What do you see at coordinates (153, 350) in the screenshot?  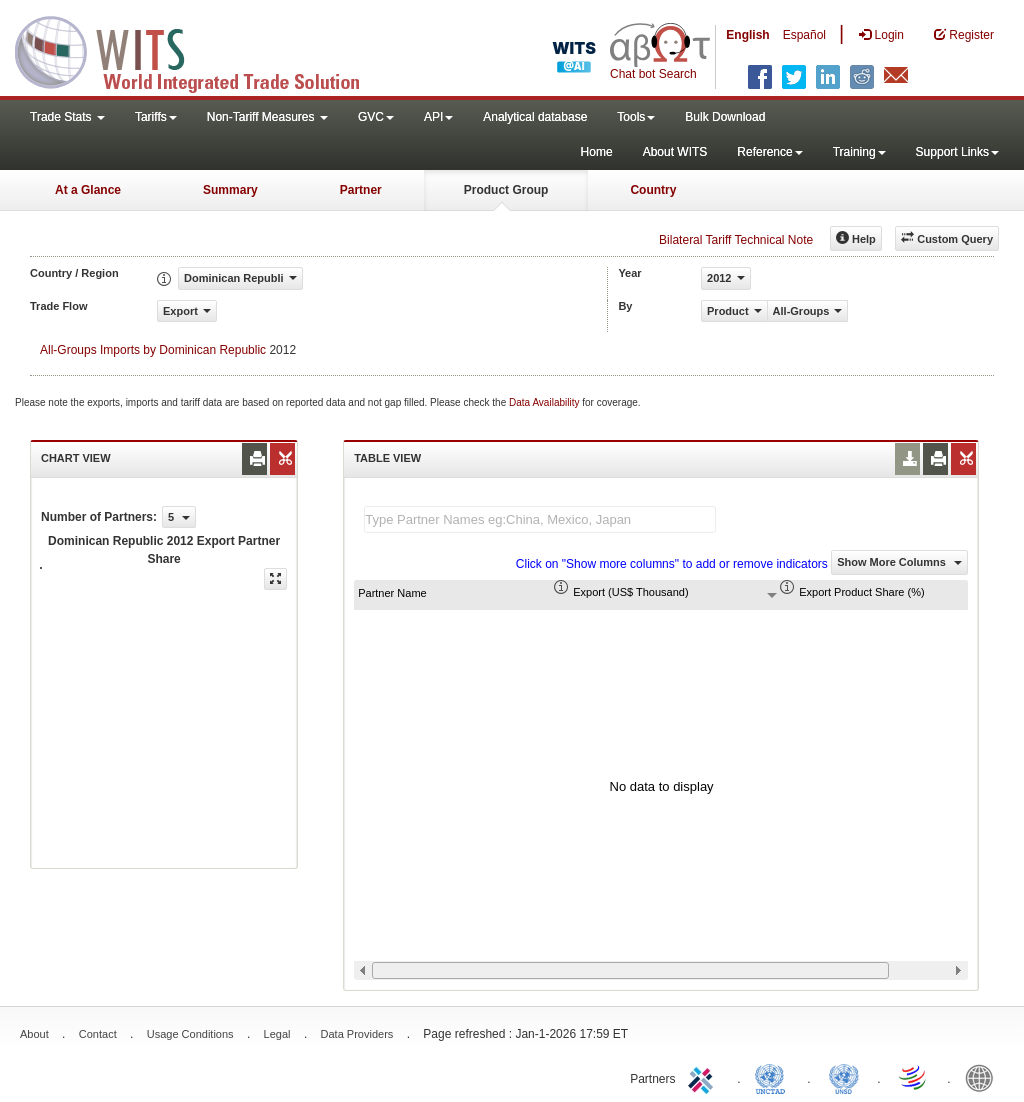 I see `All-Groups Imports by Dominican Republic` at bounding box center [153, 350].